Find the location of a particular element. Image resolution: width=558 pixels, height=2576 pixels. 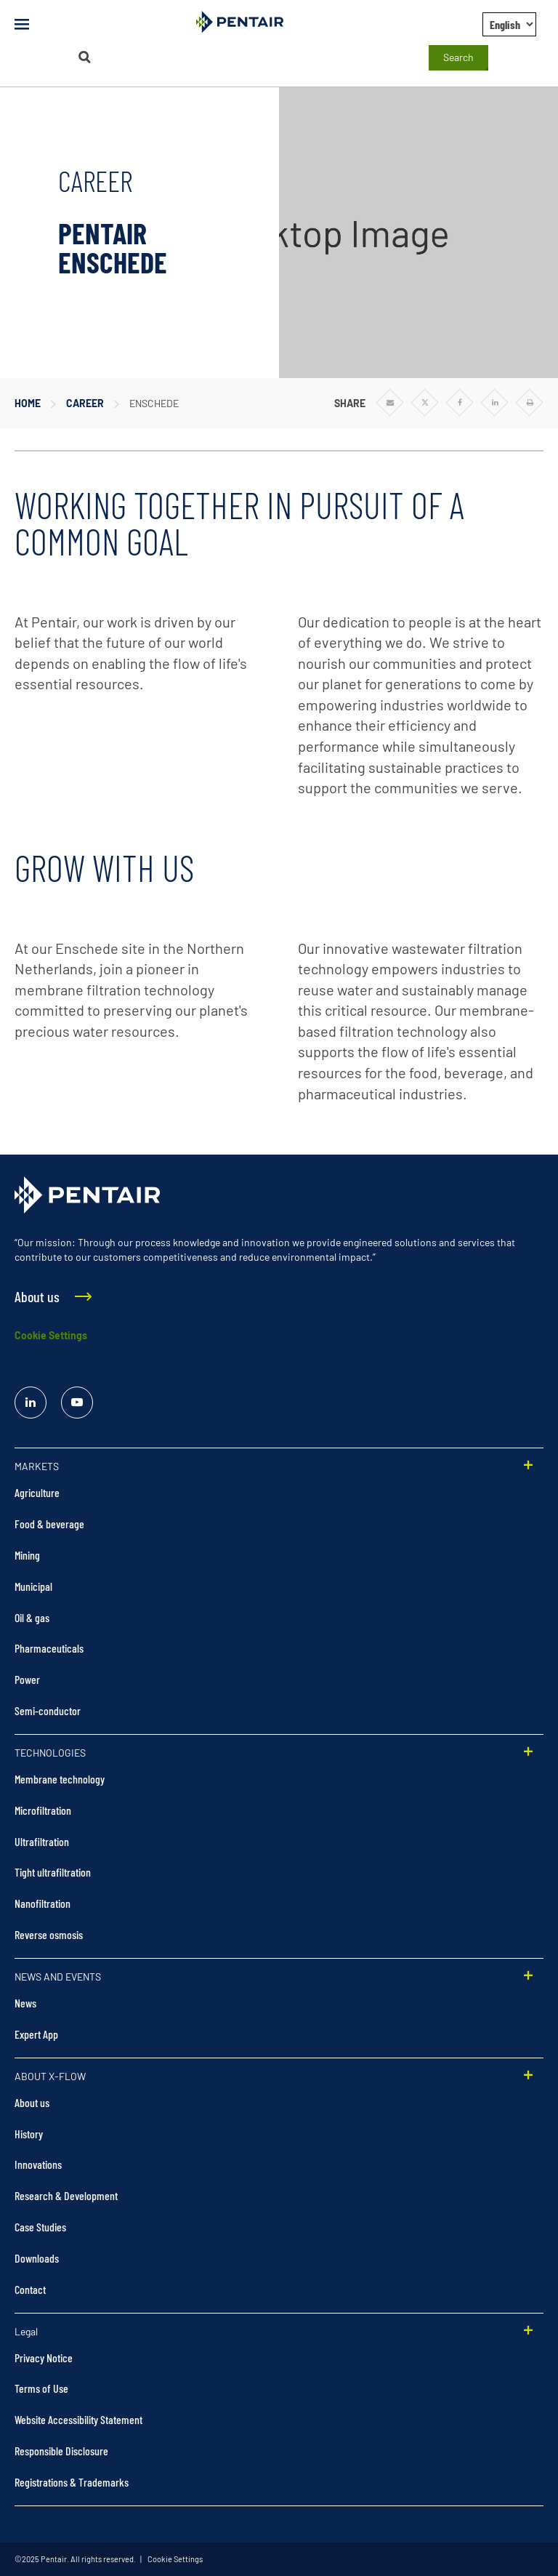

Cookie Settings [link] is located at coordinates (174, 2559).